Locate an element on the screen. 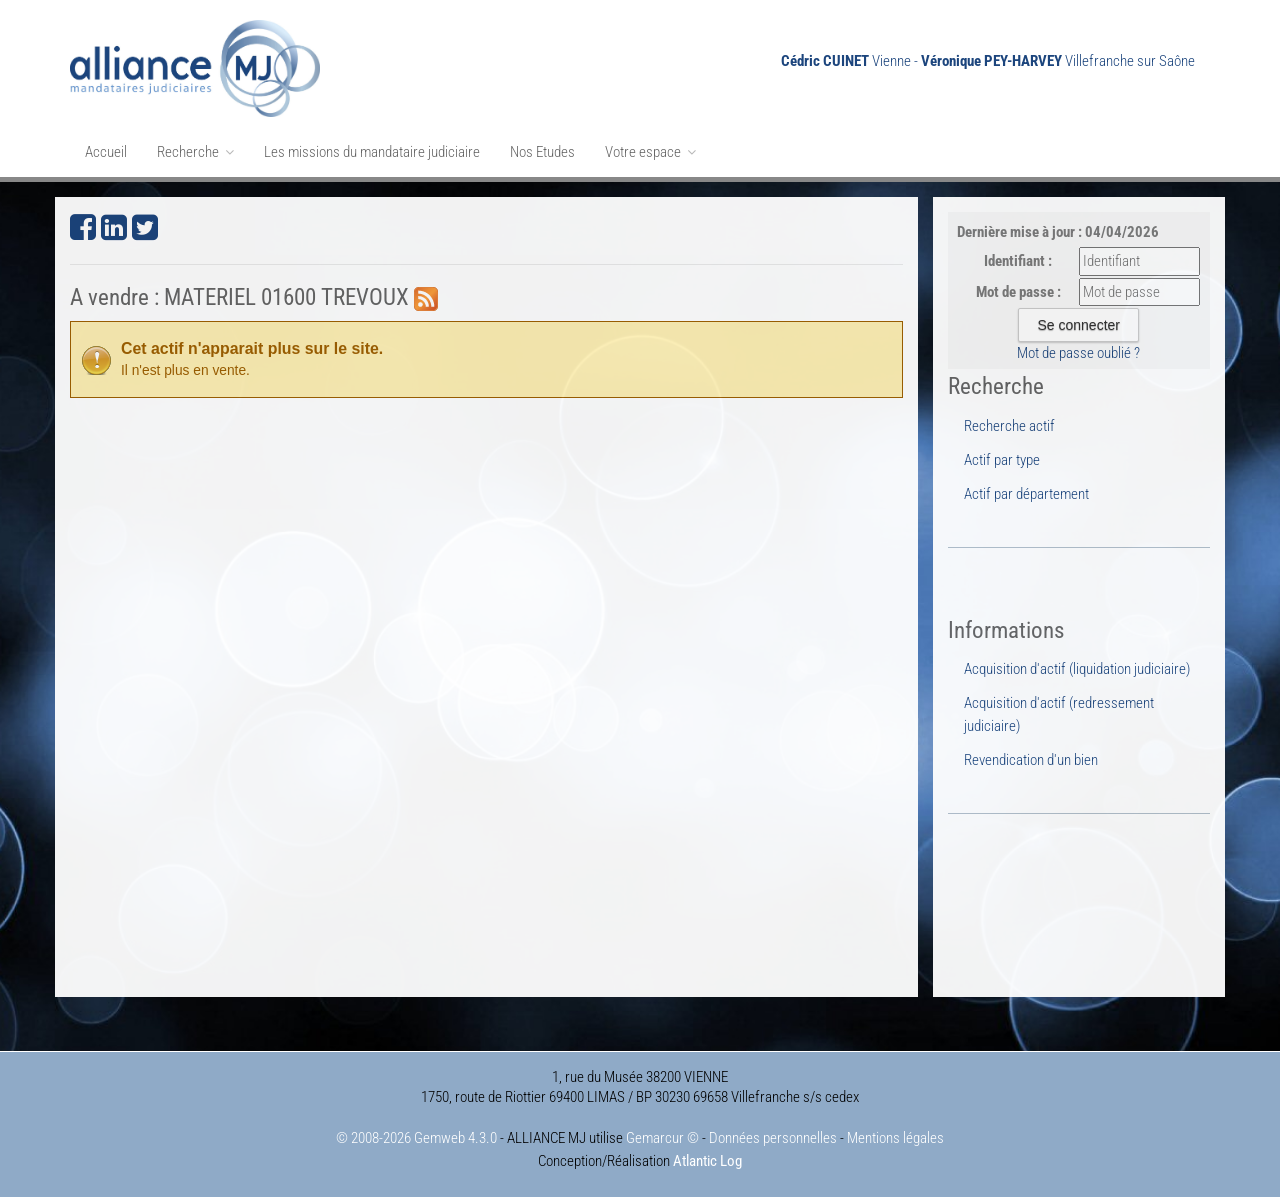 This screenshot has width=1280, height=1197. Mot de passe : is located at coordinates (1018, 292).